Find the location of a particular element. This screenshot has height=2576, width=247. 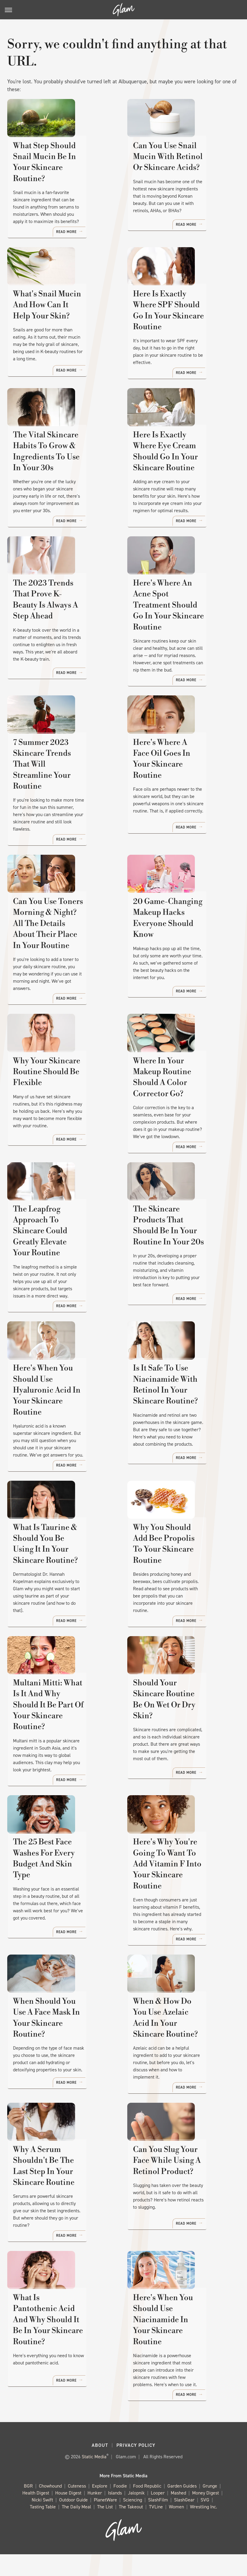

Can You Use Toners Morning & Night? All The Details About Their Place In Your Routine is located at coordinates (60, 960).